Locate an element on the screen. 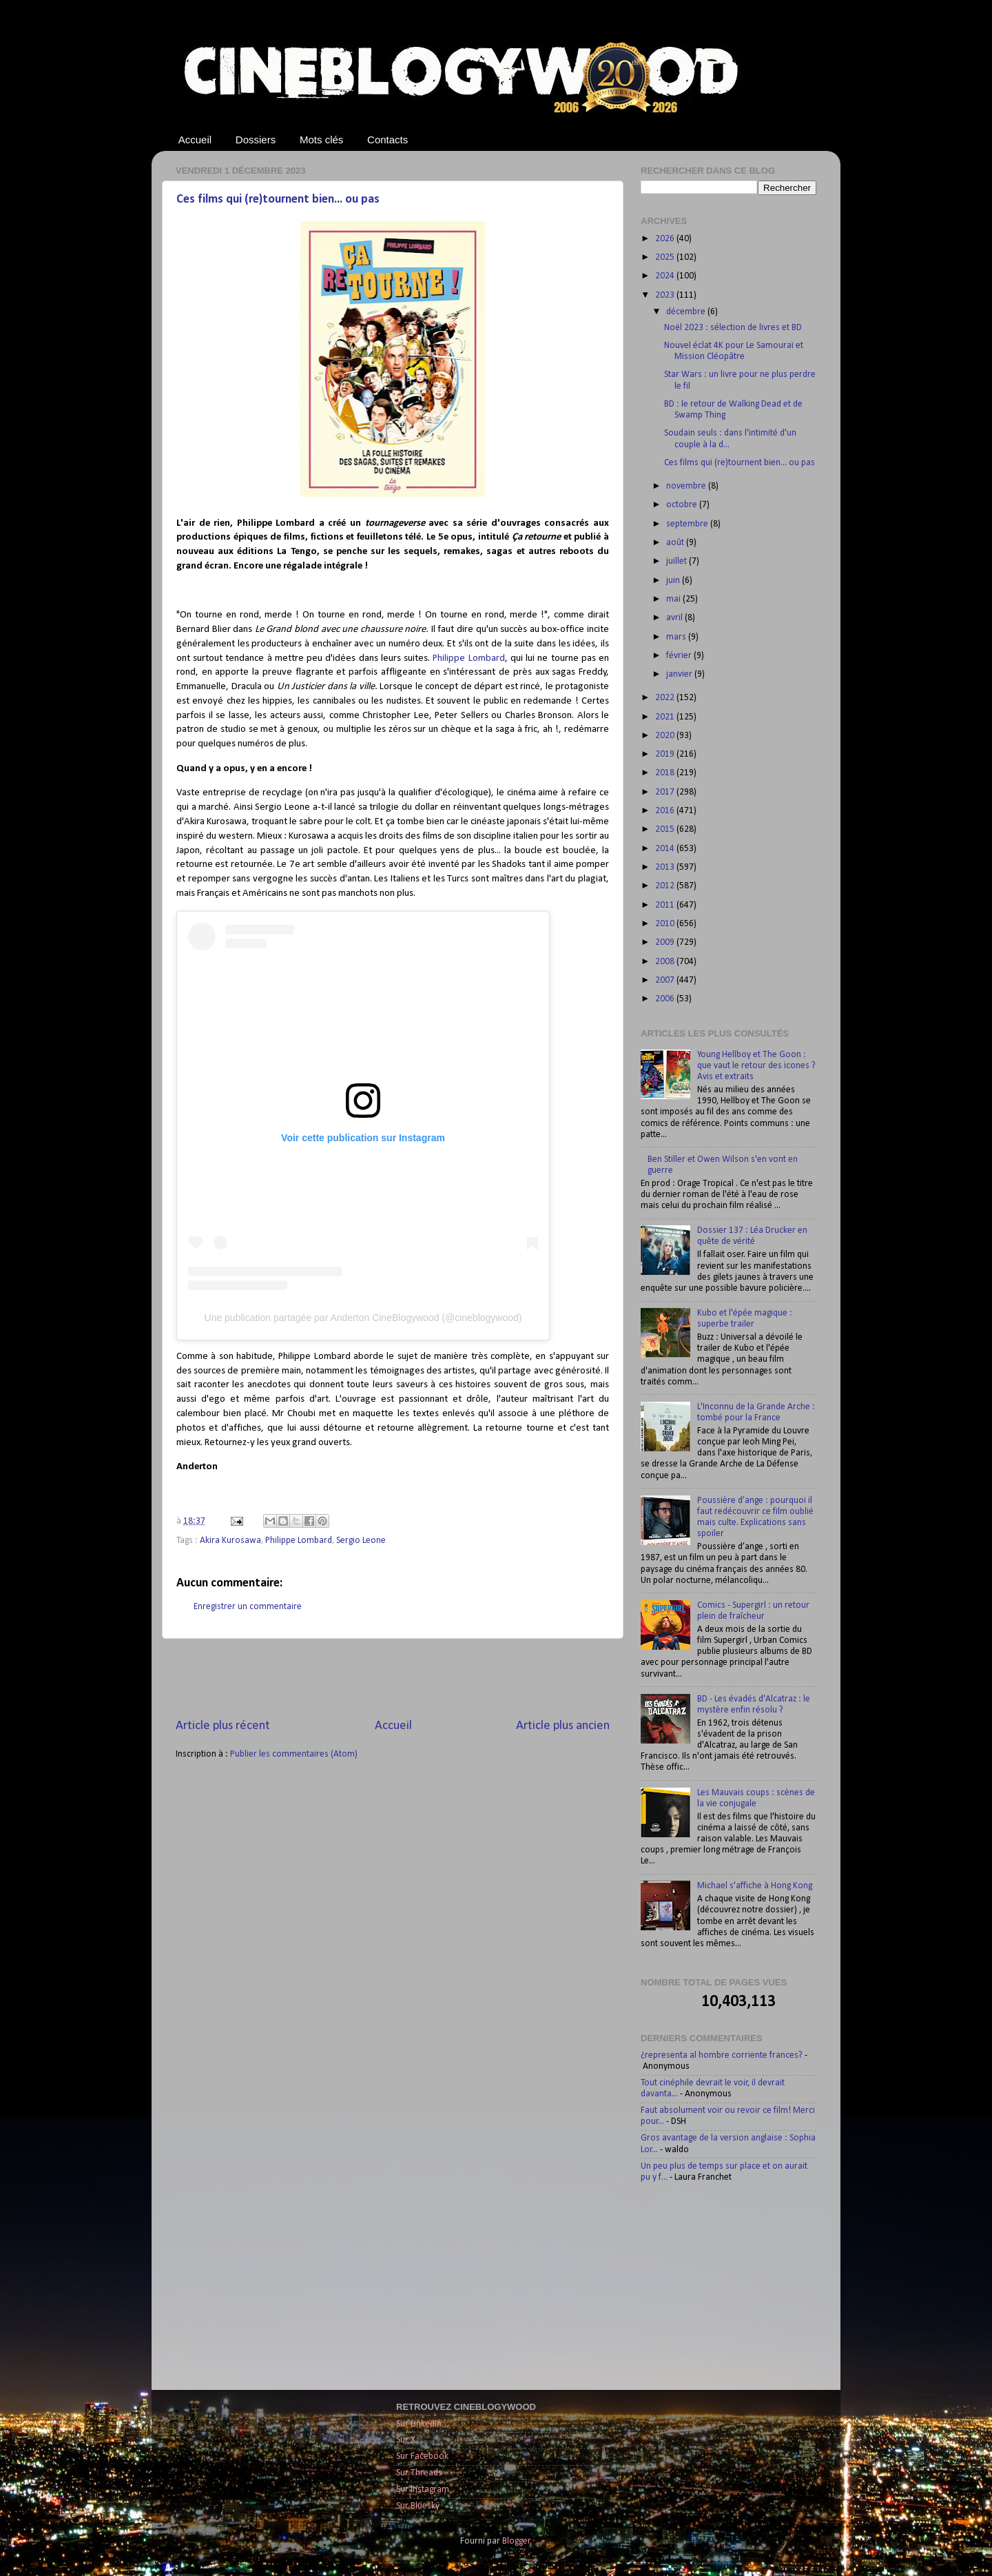  2026 is located at coordinates (665, 238).